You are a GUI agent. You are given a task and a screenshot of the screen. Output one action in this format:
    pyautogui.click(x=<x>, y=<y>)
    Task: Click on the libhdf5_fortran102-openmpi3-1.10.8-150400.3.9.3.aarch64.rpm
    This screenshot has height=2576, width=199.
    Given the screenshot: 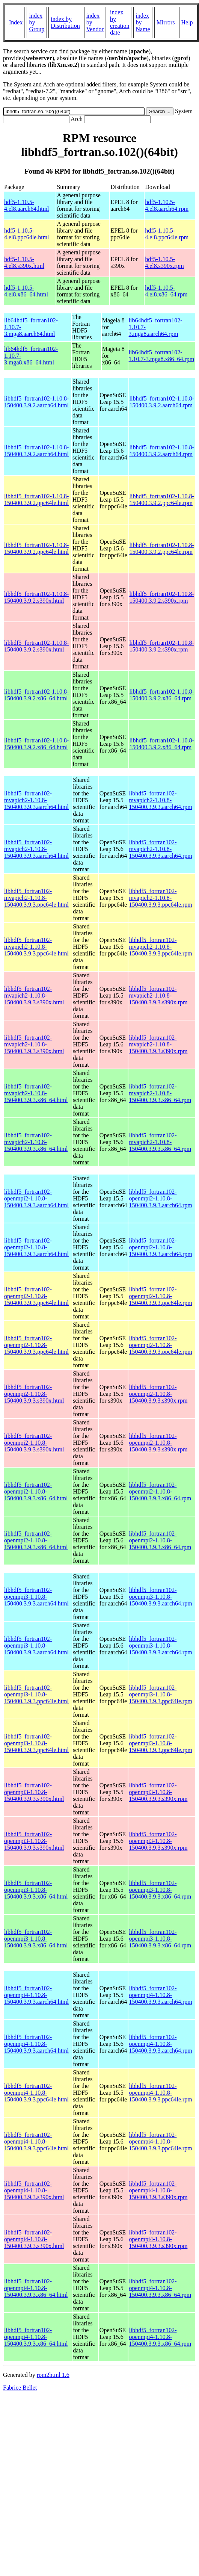 What is the action you would take?
    pyautogui.click(x=160, y=1597)
    